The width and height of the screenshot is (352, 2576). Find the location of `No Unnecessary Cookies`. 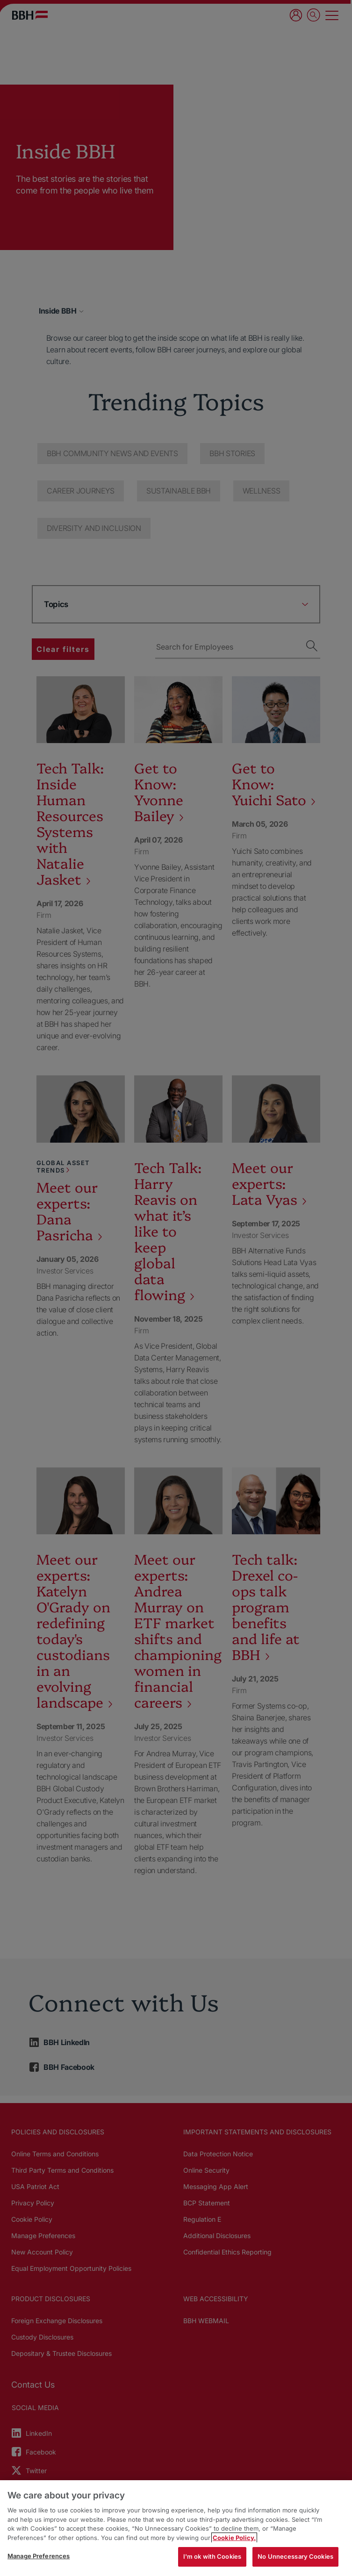

No Unnecessary Cookies is located at coordinates (295, 2556).